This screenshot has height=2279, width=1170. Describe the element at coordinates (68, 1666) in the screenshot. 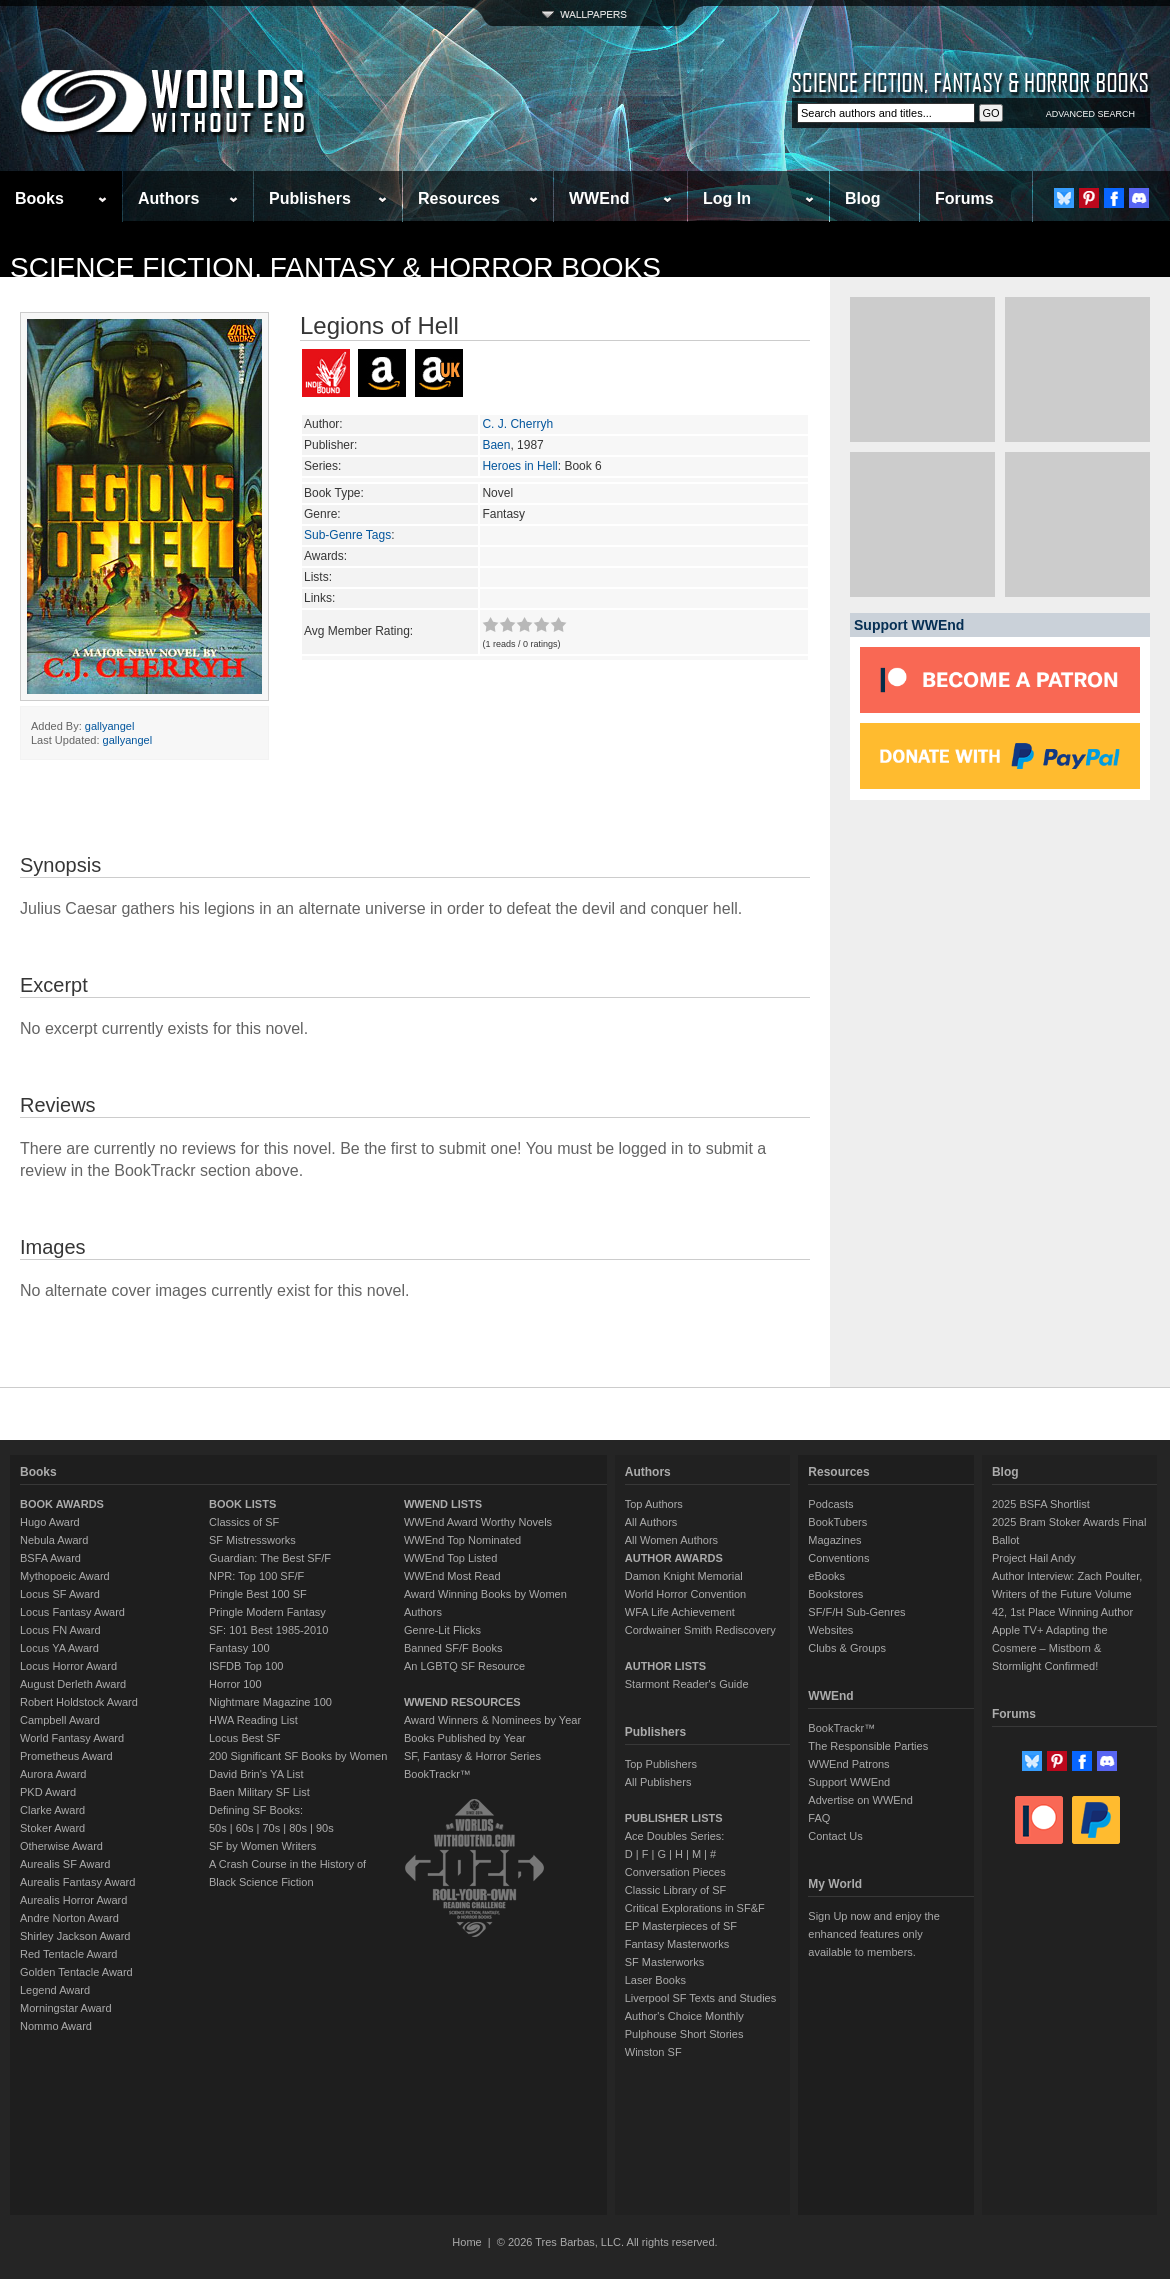

I see `Locus Horror Award` at that location.